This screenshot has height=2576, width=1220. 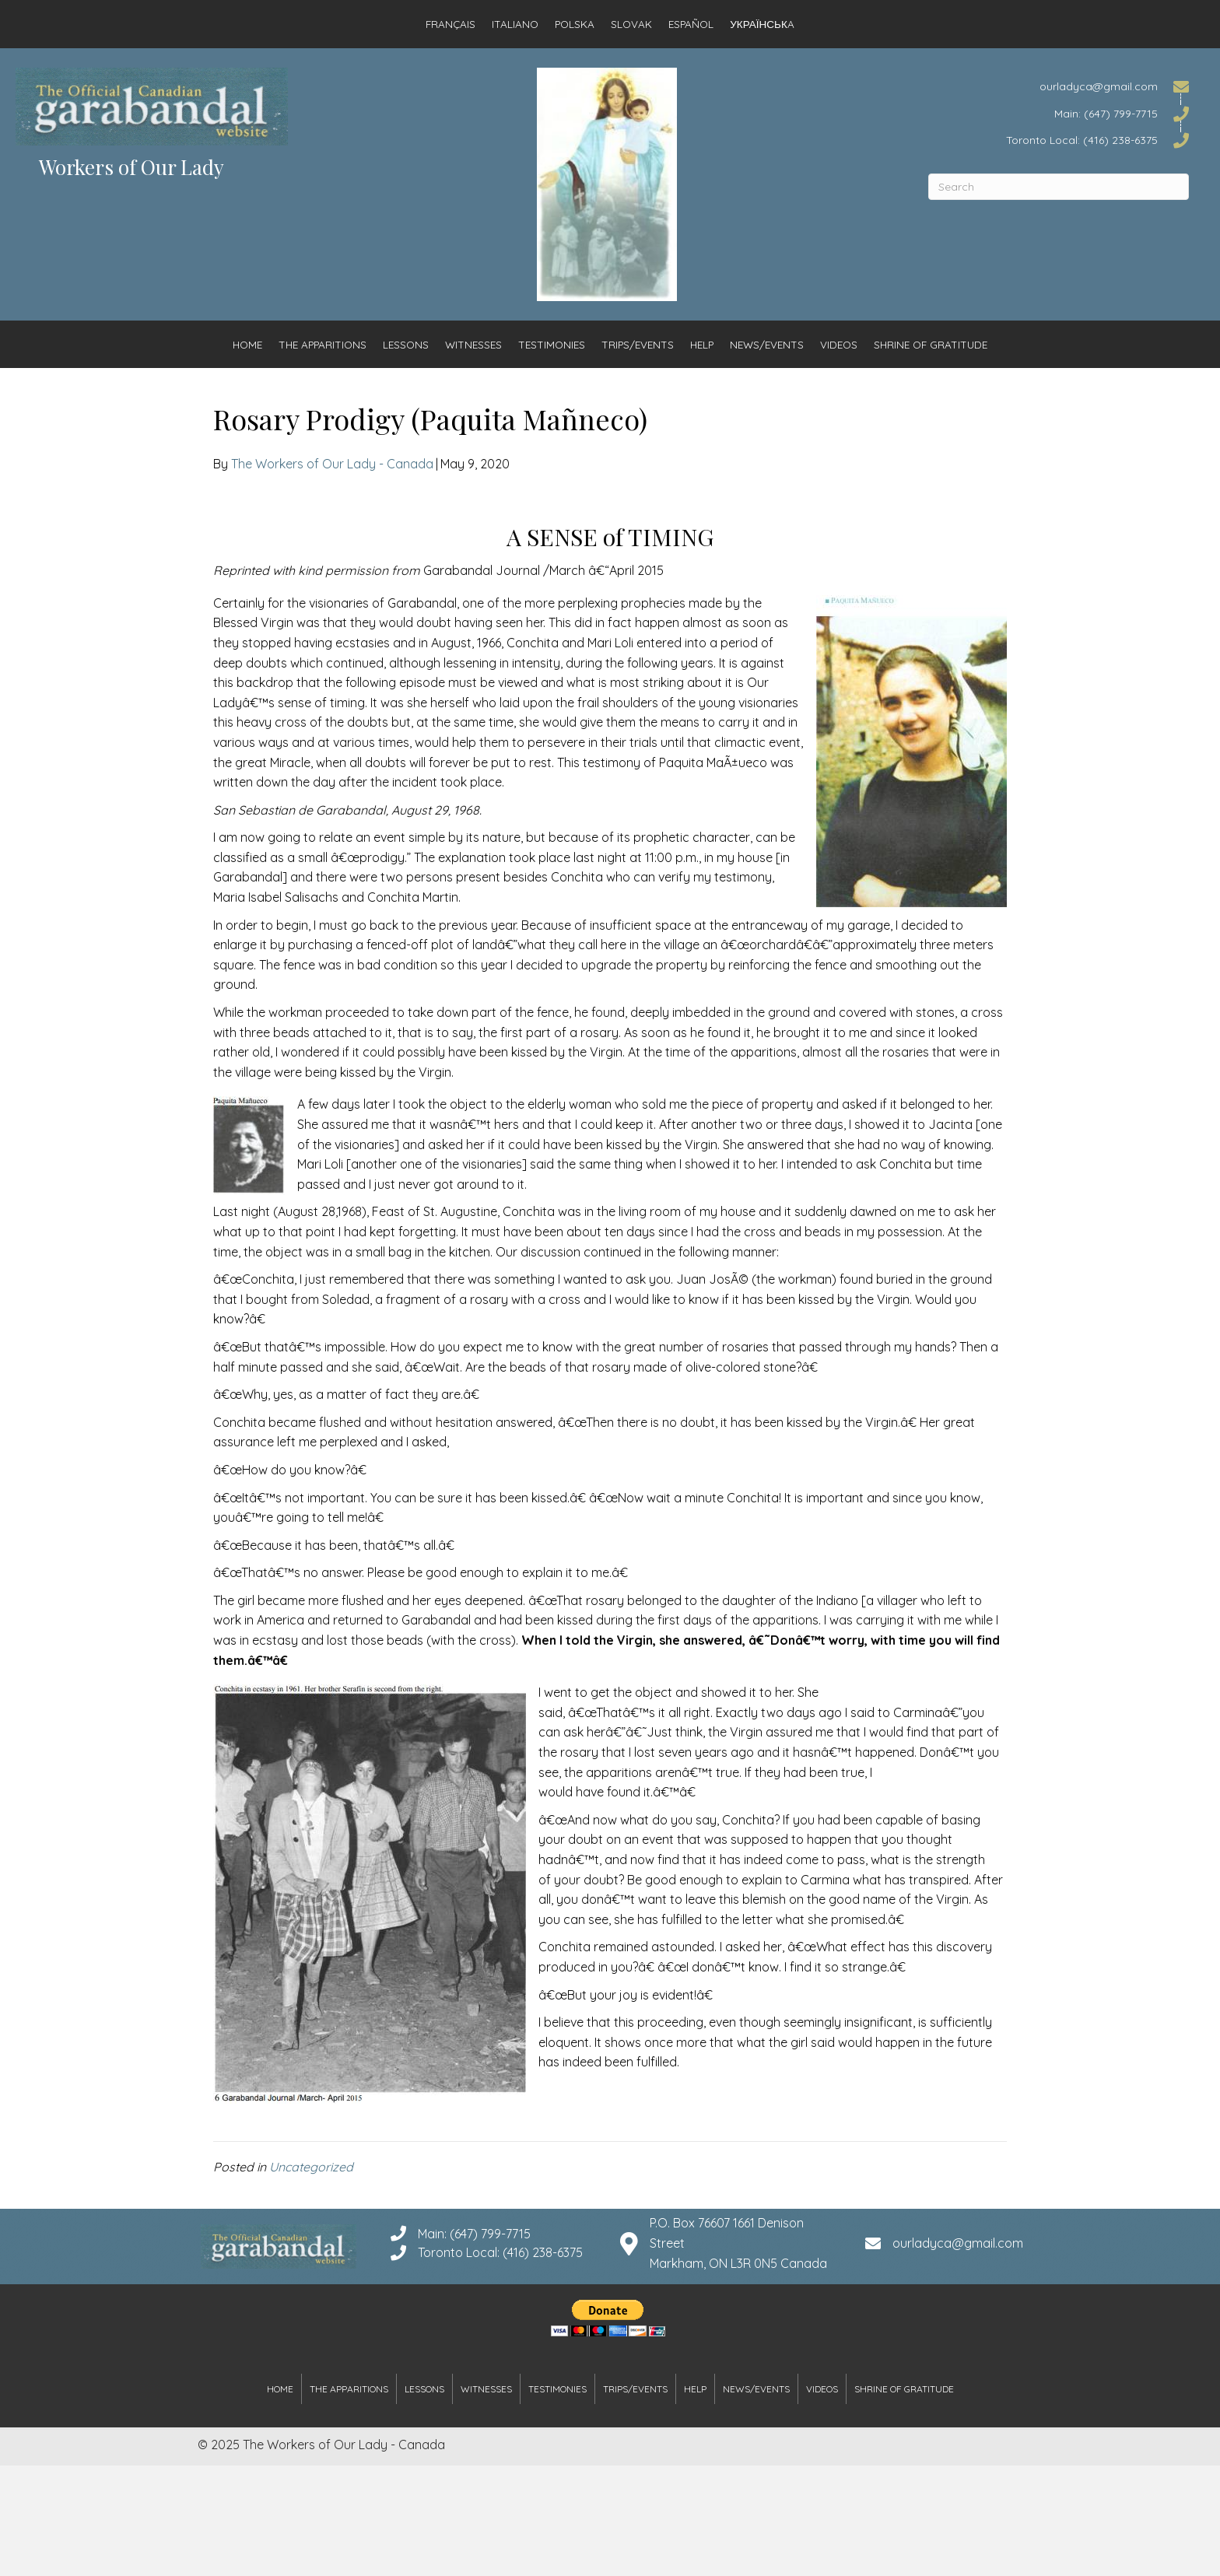 What do you see at coordinates (311, 2167) in the screenshot?
I see `Uncategorized` at bounding box center [311, 2167].